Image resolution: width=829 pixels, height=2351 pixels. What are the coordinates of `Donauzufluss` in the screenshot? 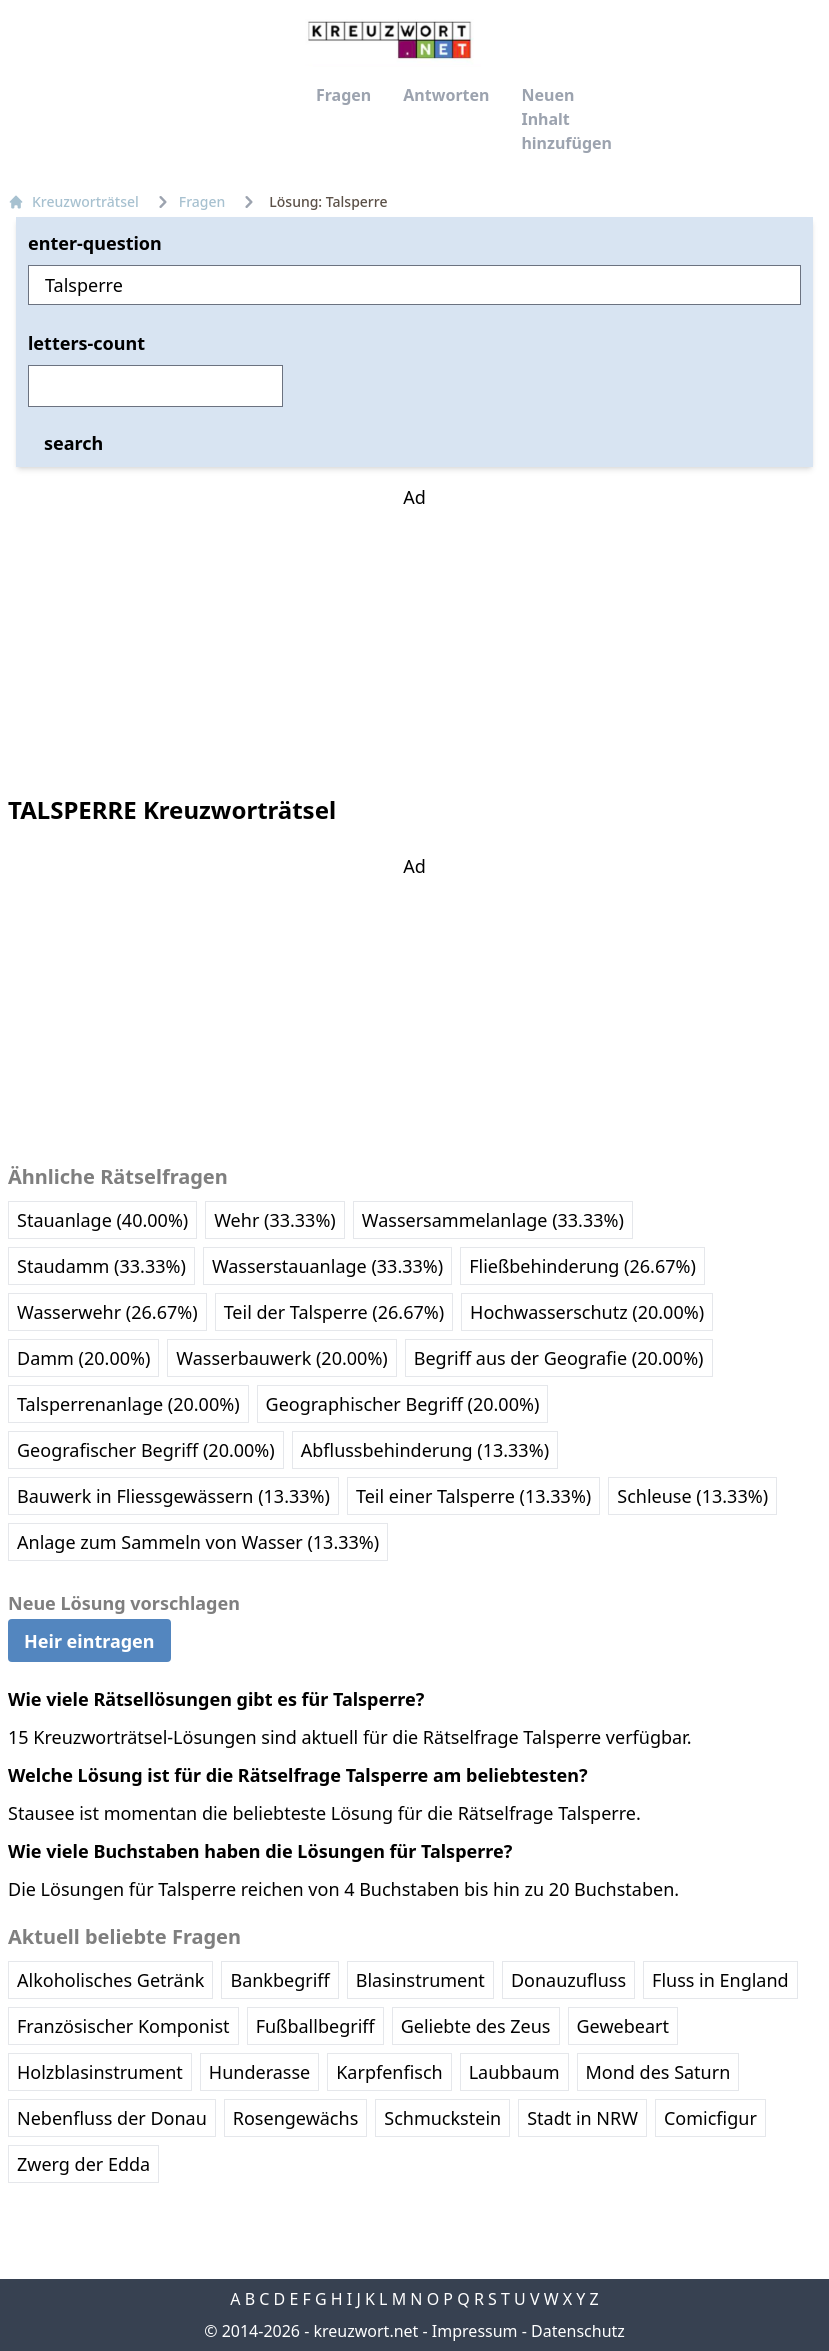 It's located at (568, 1980).